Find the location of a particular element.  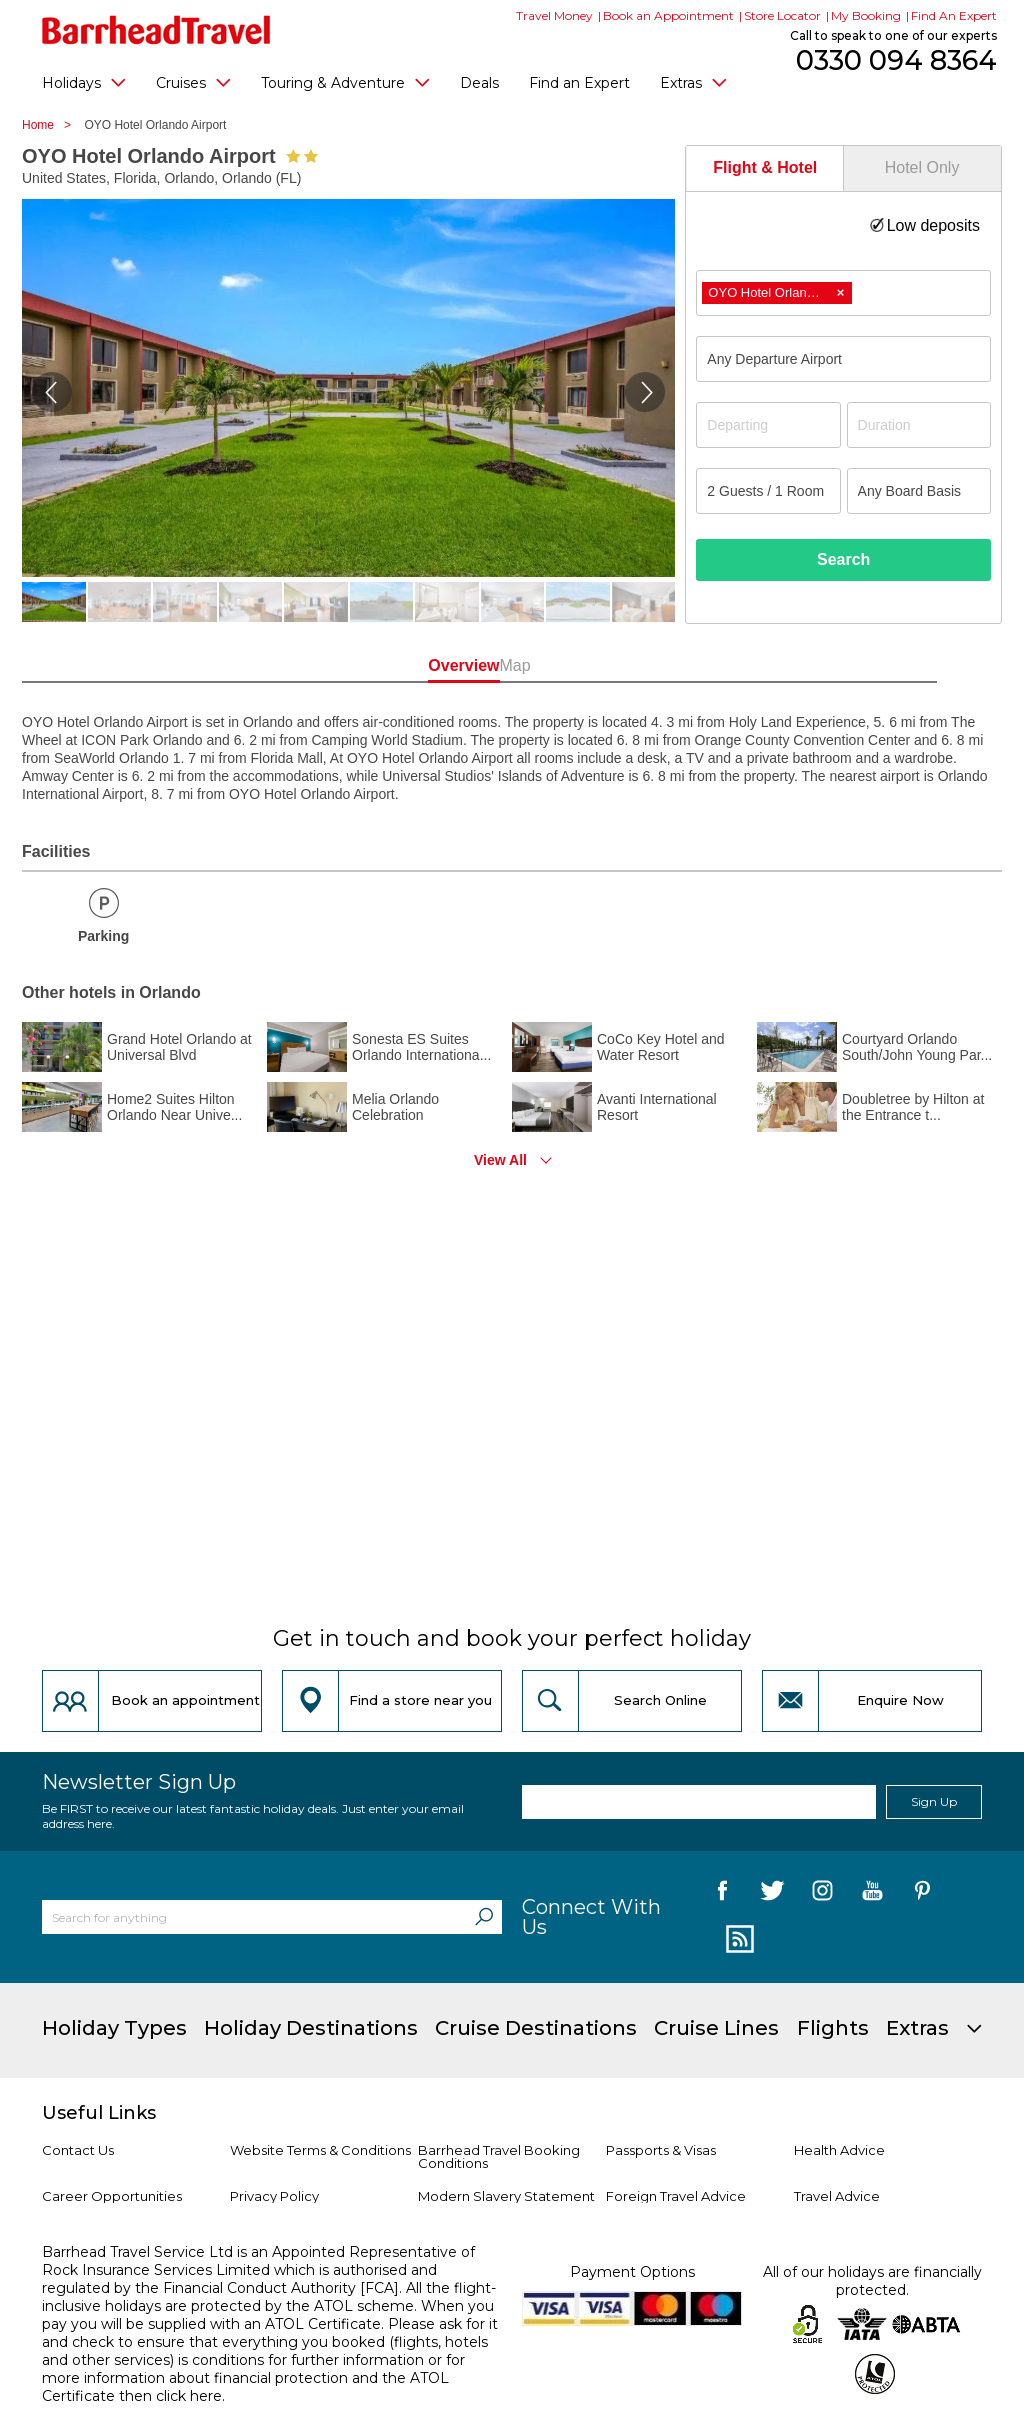

[follow us on Instagram] is located at coordinates (822, 1894).